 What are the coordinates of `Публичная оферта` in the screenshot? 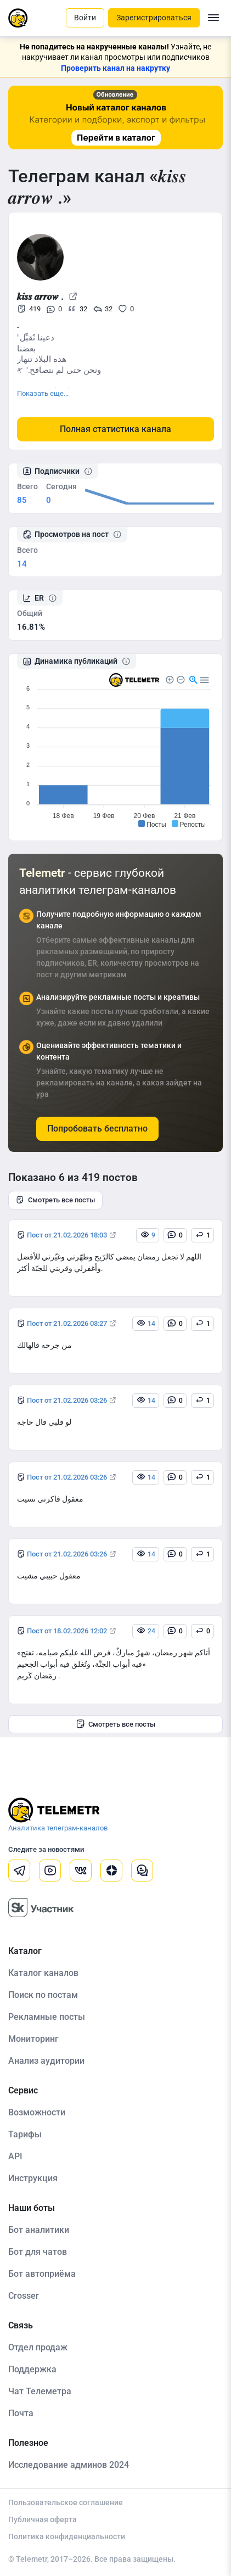 It's located at (42, 2519).